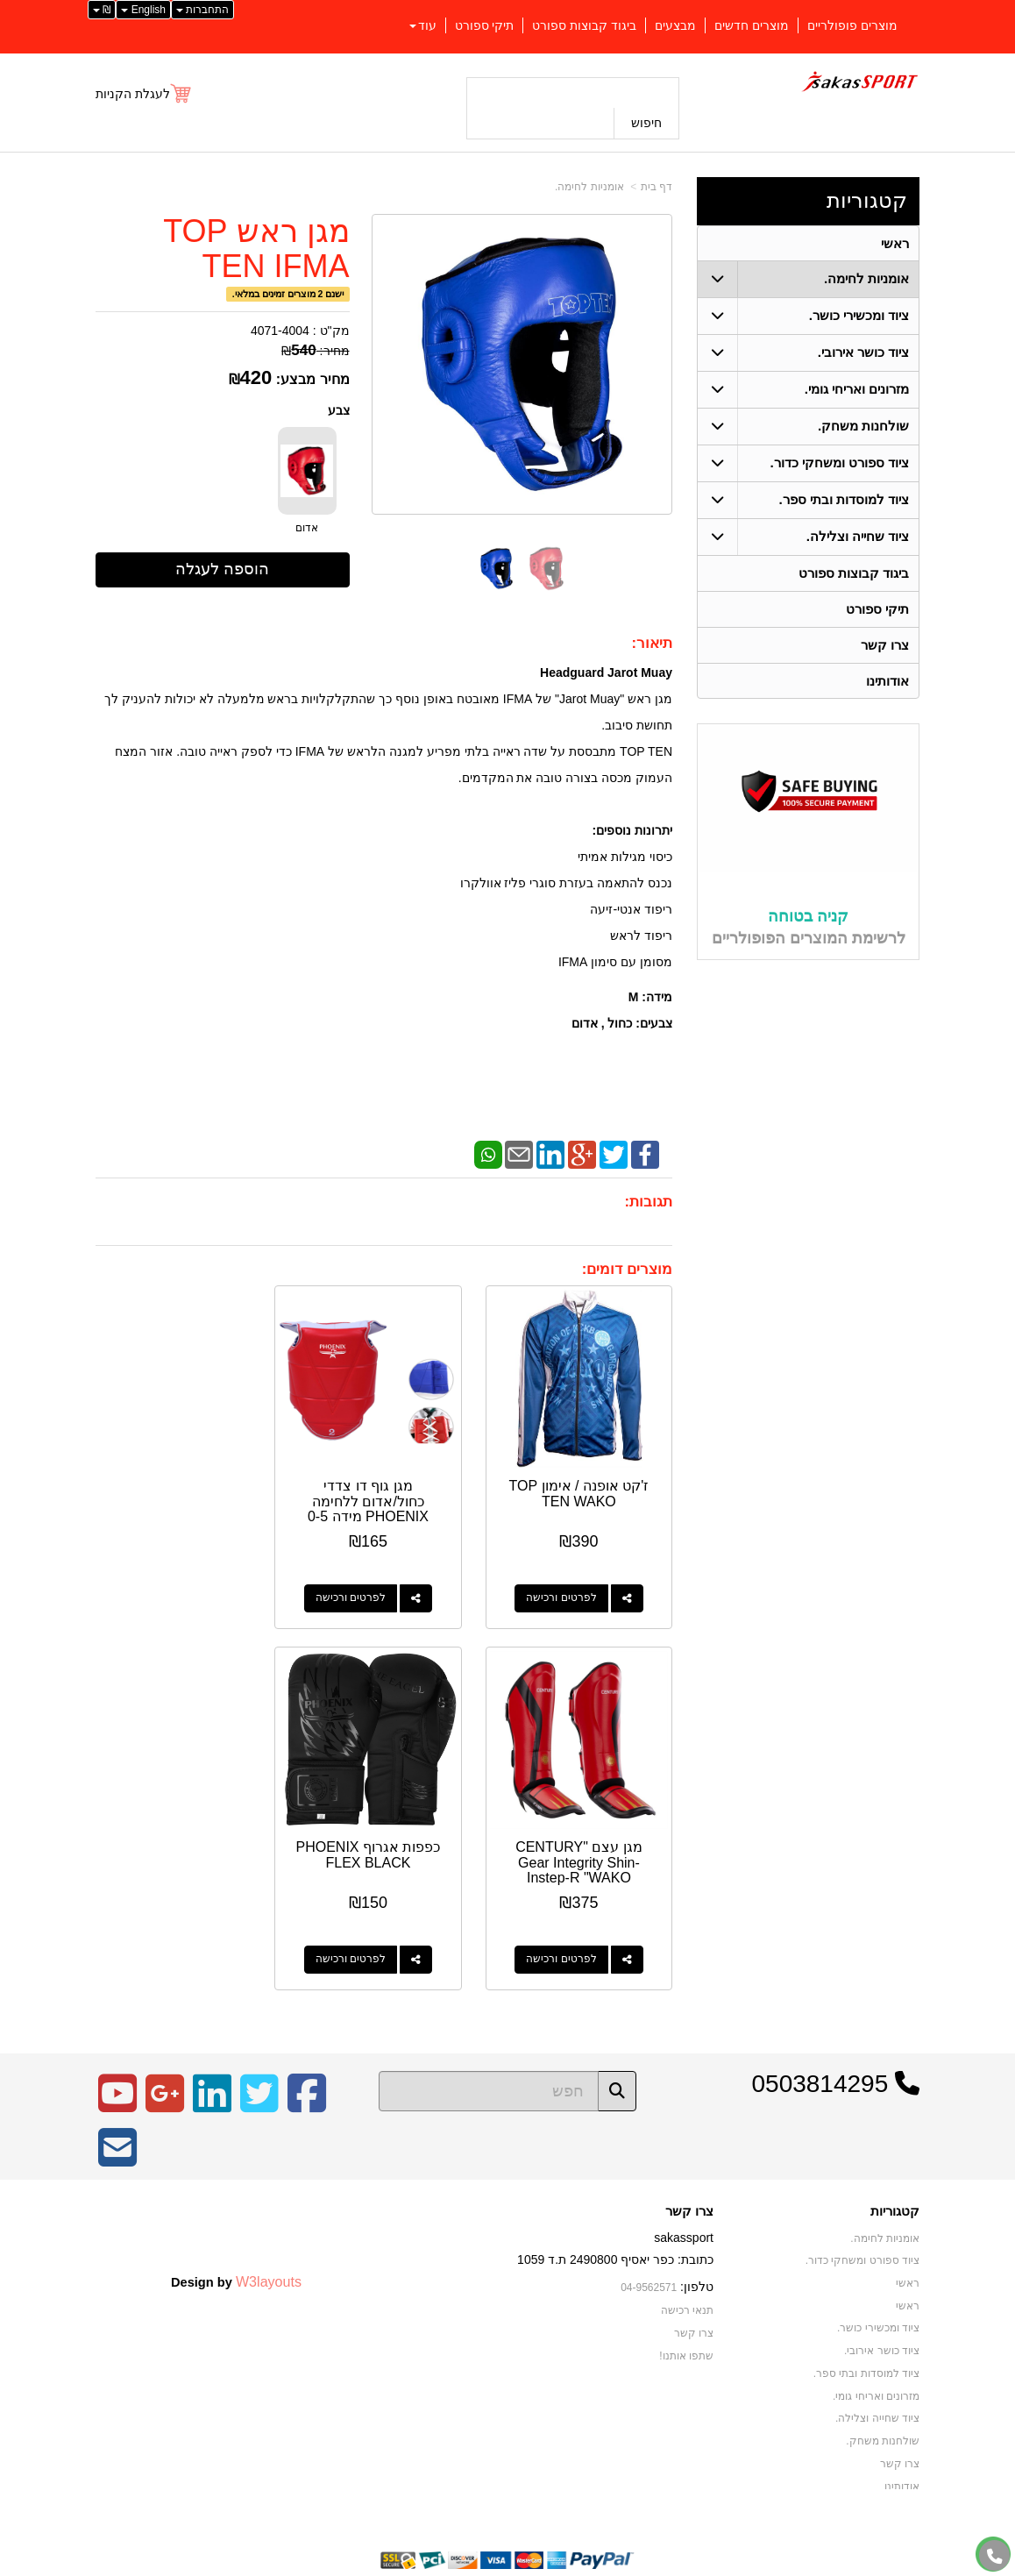 The width and height of the screenshot is (1015, 2576). What do you see at coordinates (431, 2563) in the screenshot?
I see `בניית אתרים` at bounding box center [431, 2563].